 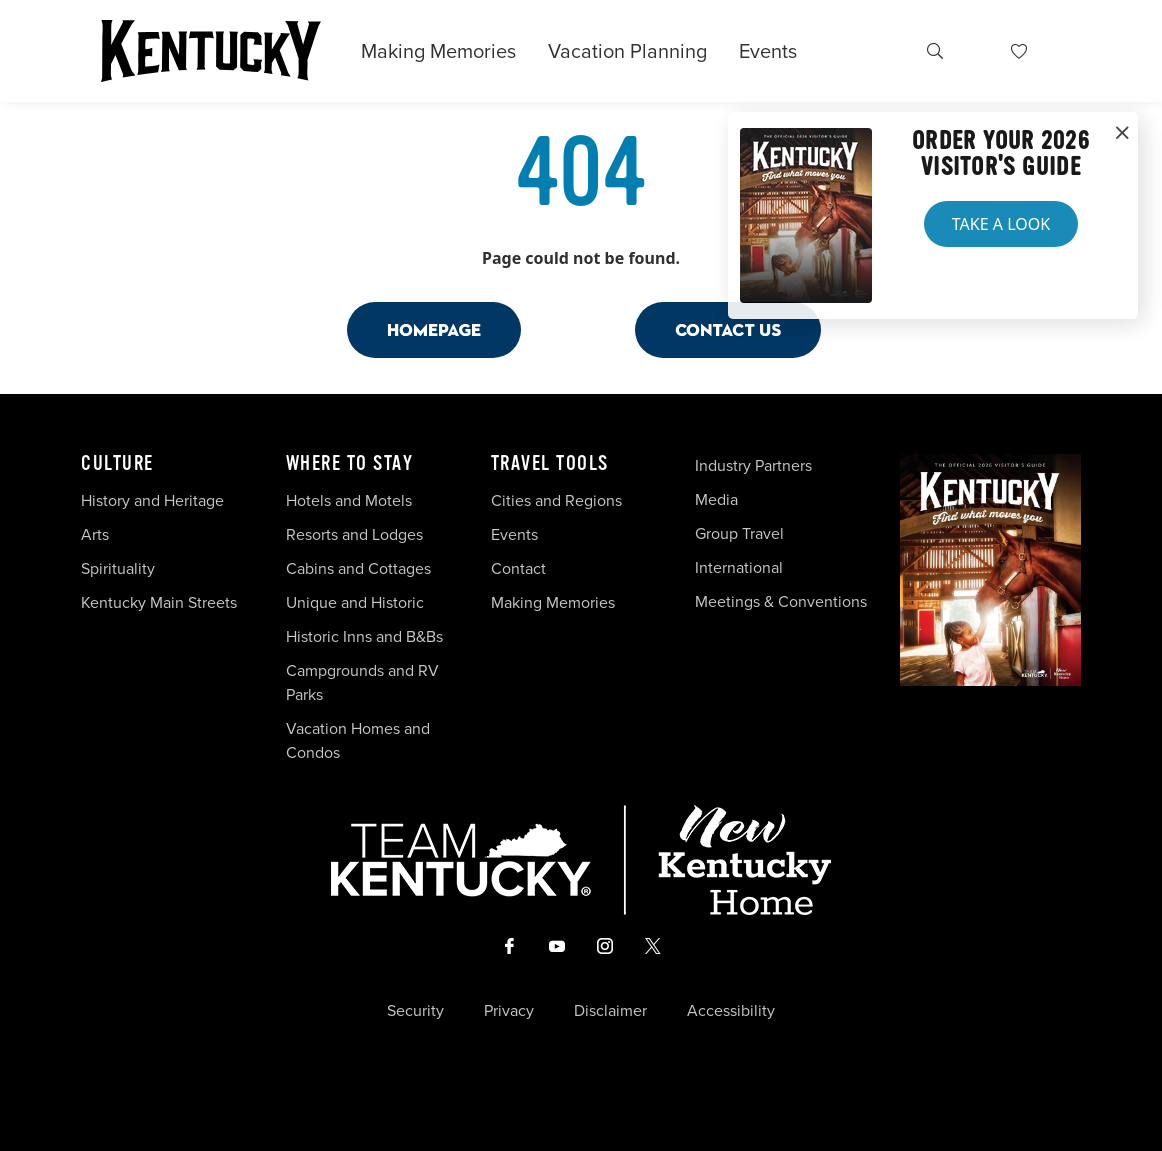 What do you see at coordinates (434, 329) in the screenshot?
I see `Homepage` at bounding box center [434, 329].